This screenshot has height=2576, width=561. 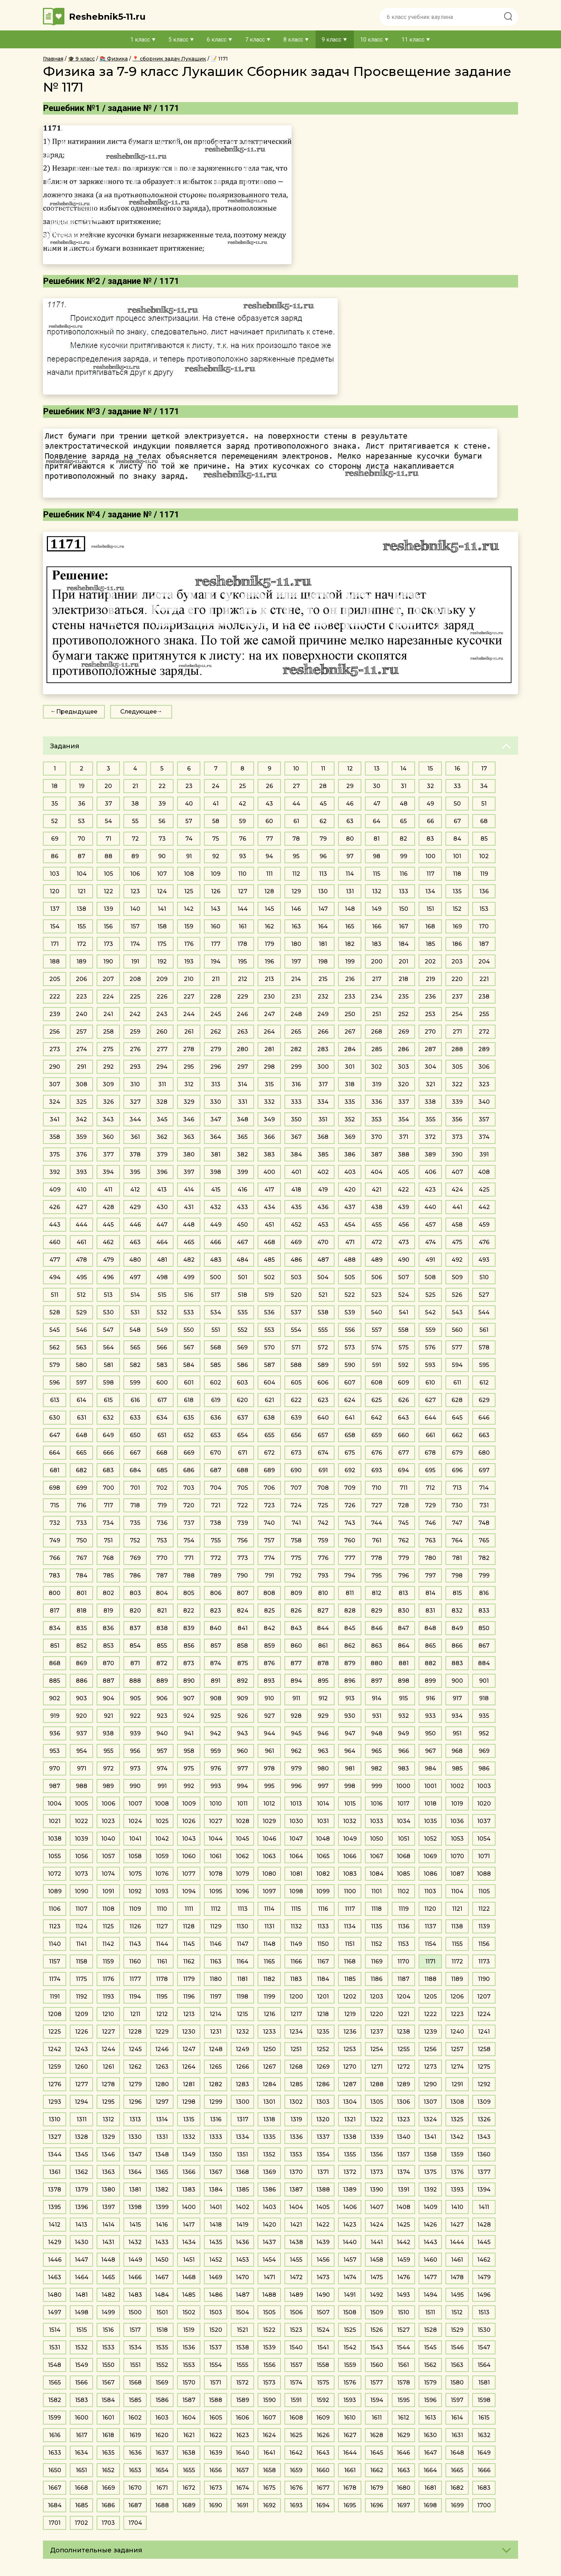 I want to click on 809, so click(x=296, y=1593).